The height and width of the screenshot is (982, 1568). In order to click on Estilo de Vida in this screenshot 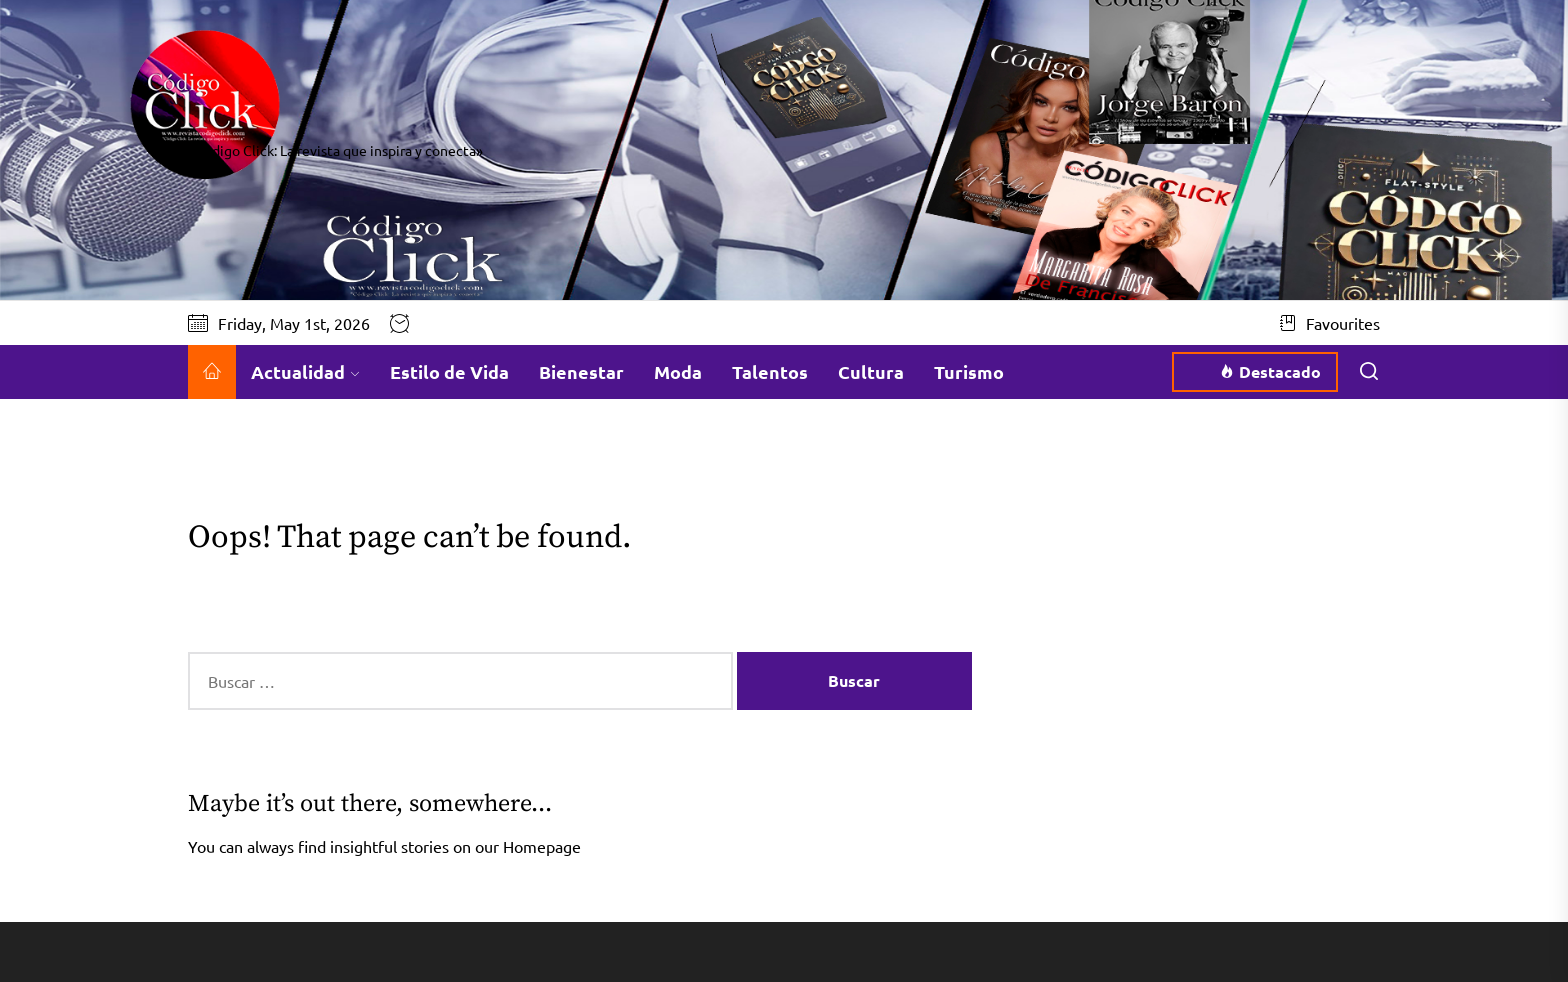, I will do `click(449, 371)`.